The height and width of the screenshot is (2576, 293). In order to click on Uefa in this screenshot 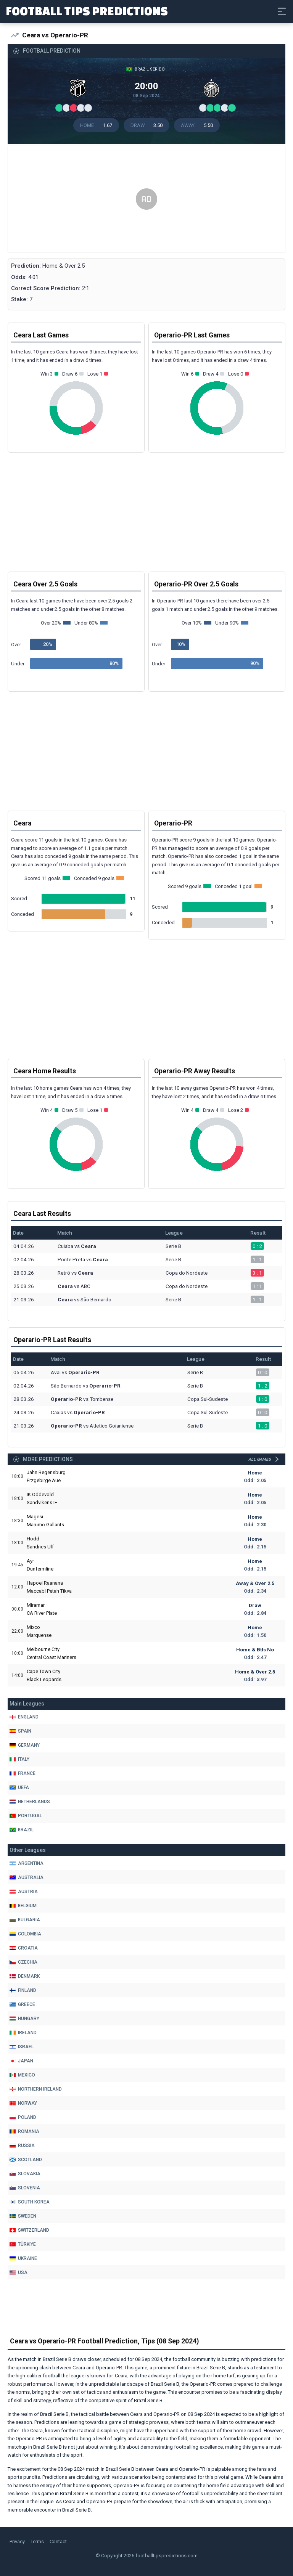, I will do `click(19, 1787)`.